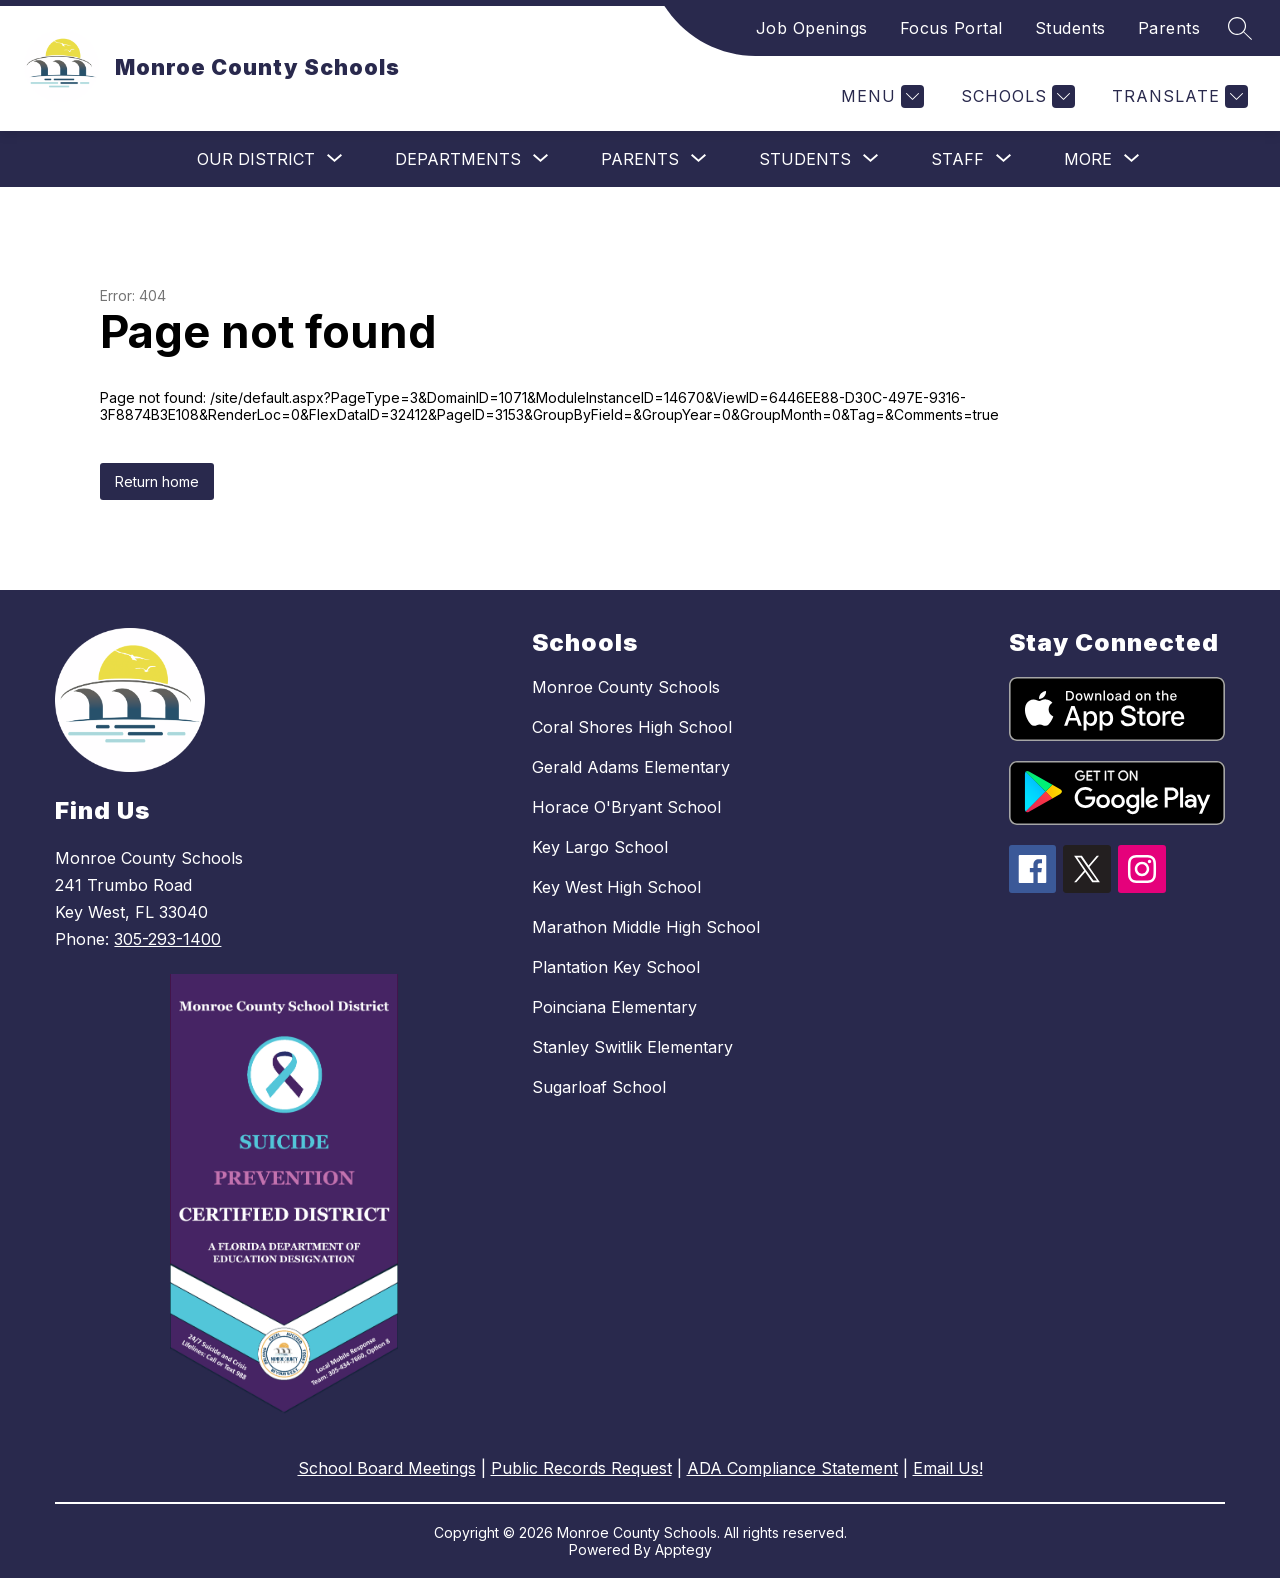 This screenshot has height=1578, width=1280. What do you see at coordinates (1070, 28) in the screenshot?
I see `Students` at bounding box center [1070, 28].